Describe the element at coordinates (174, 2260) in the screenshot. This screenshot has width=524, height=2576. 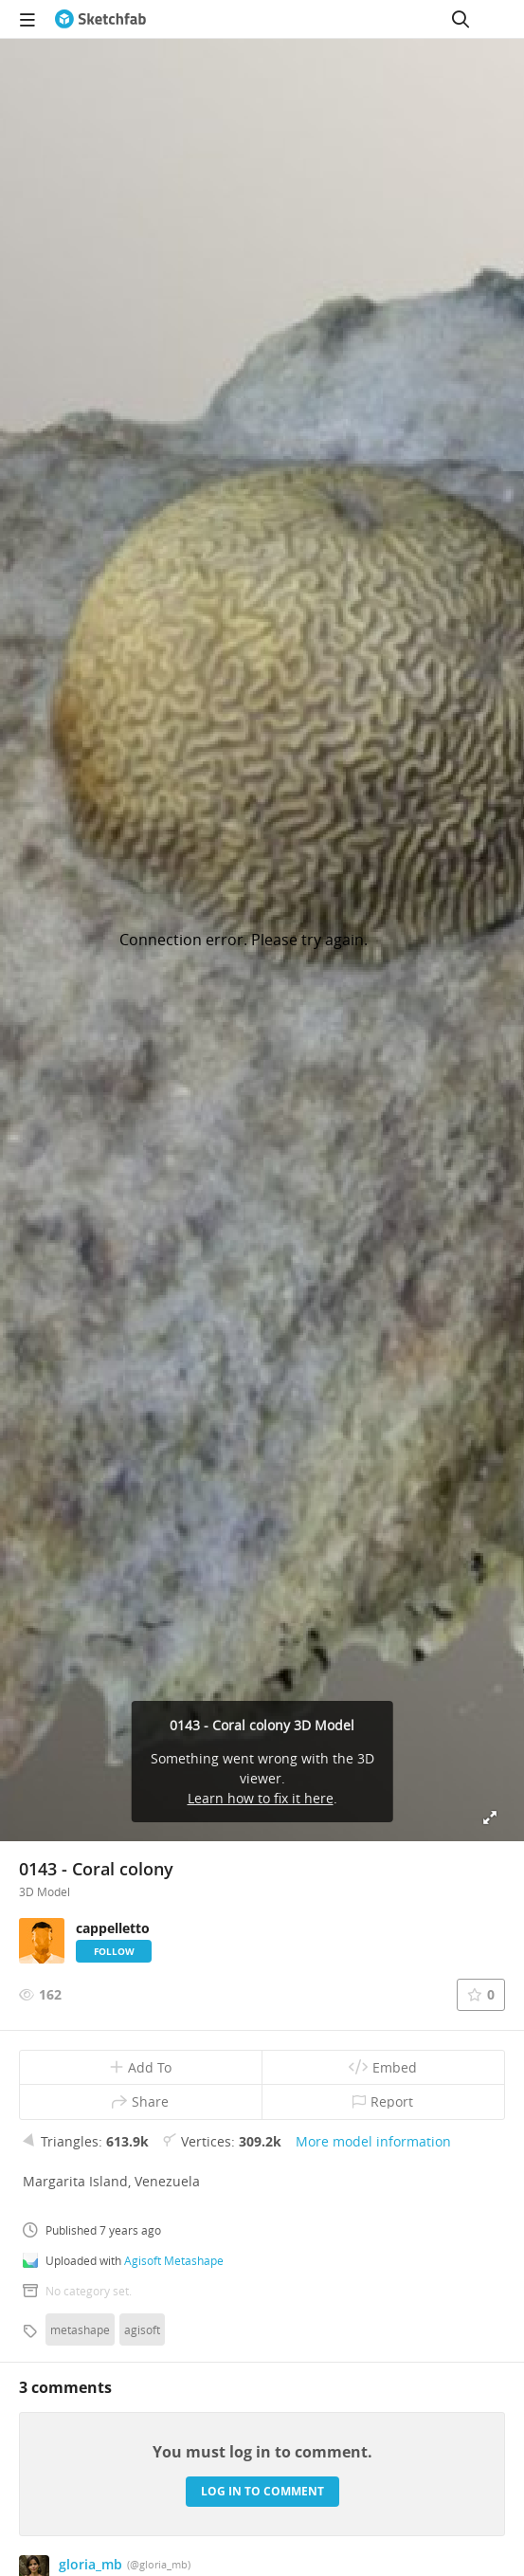
I see `Agisoft Metashape` at that location.